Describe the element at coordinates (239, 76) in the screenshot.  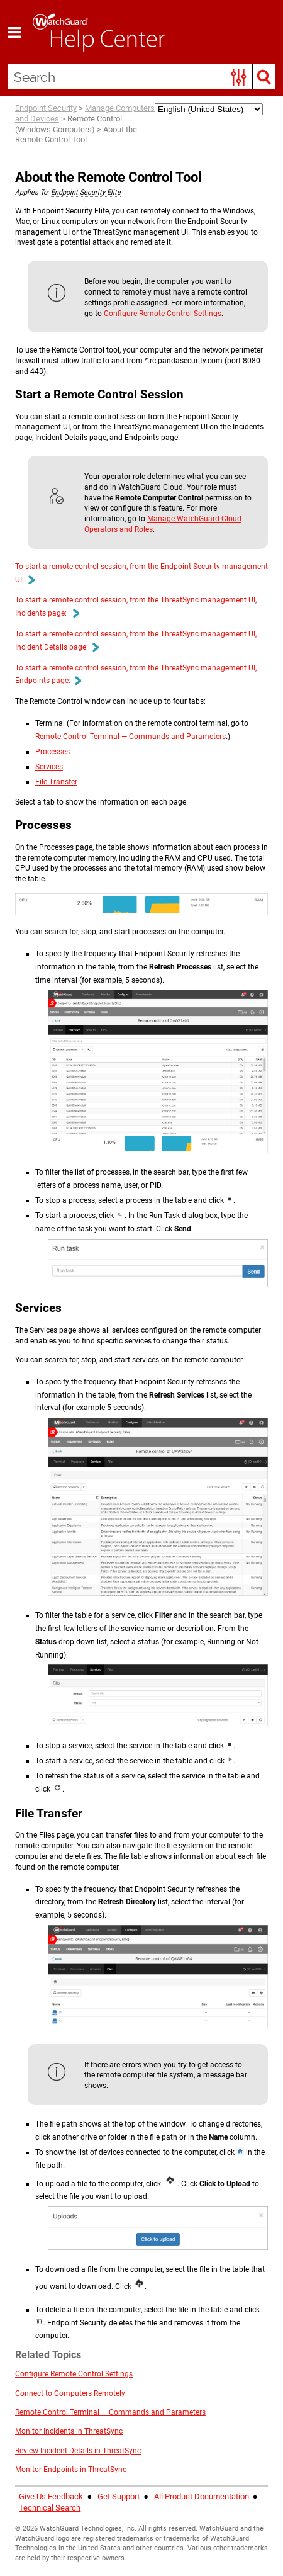
I see `[button]` at that location.